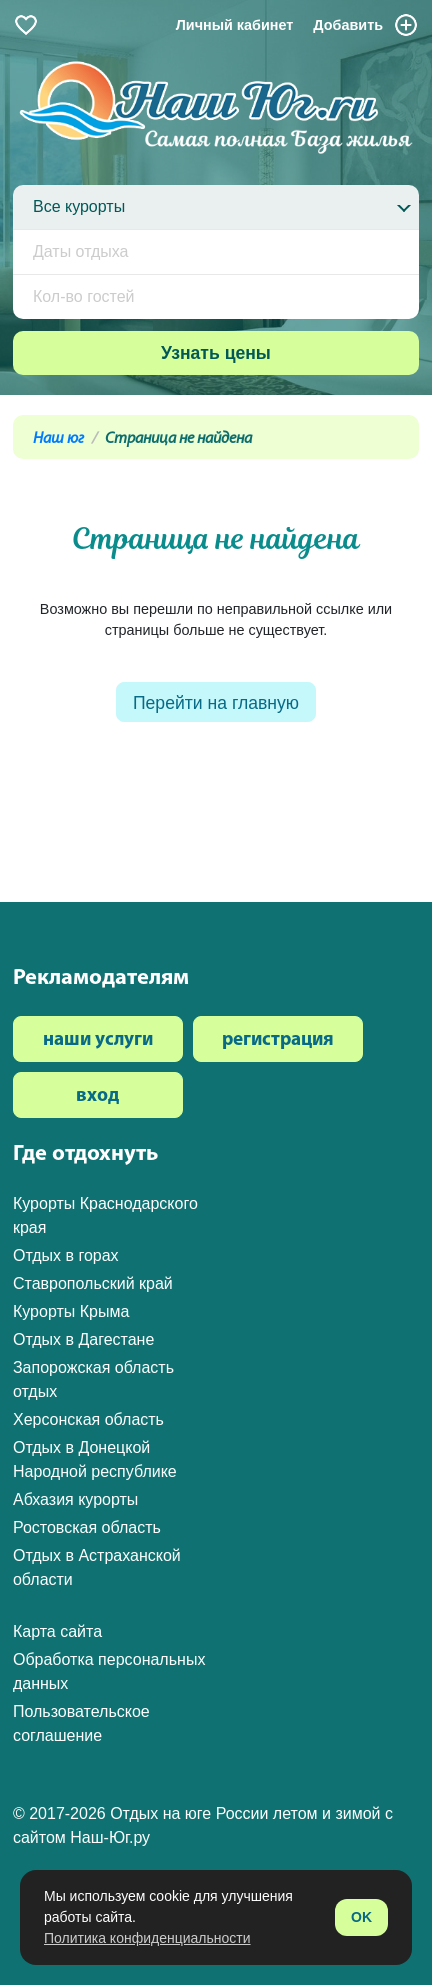  Describe the element at coordinates (97, 1096) in the screenshot. I see `вход` at that location.